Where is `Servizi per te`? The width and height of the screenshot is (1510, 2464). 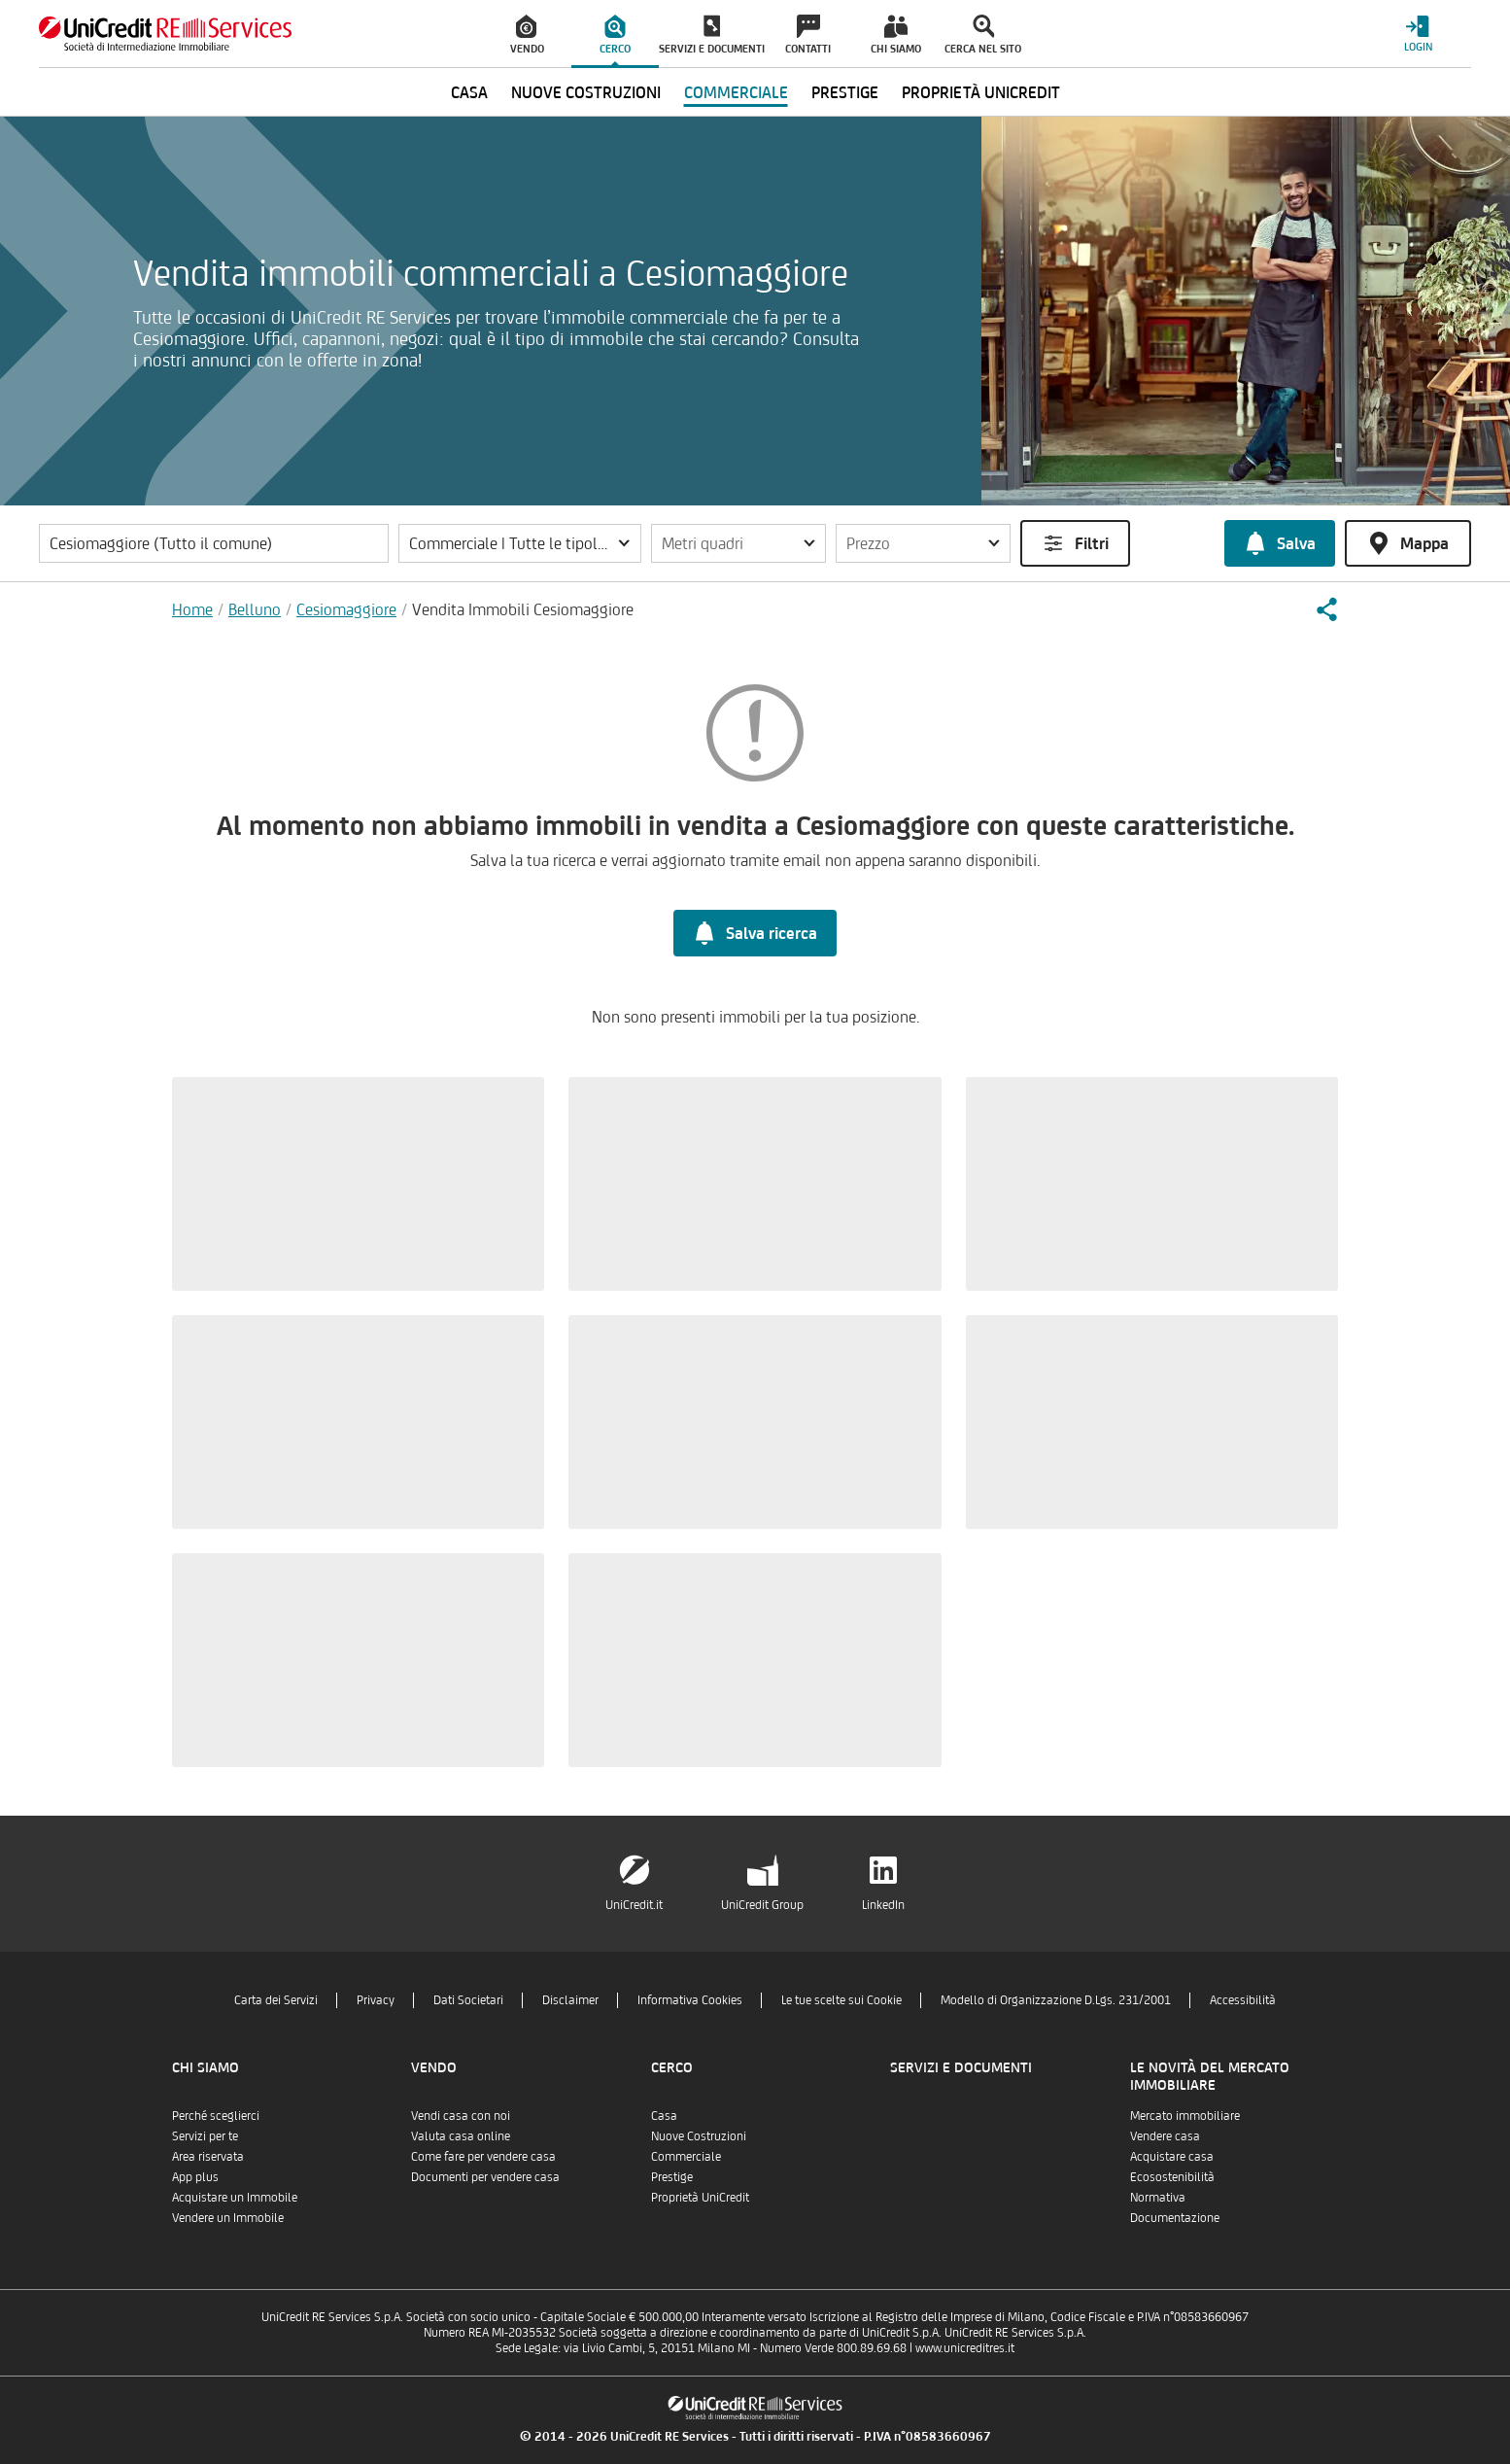 Servizi per te is located at coordinates (205, 2136).